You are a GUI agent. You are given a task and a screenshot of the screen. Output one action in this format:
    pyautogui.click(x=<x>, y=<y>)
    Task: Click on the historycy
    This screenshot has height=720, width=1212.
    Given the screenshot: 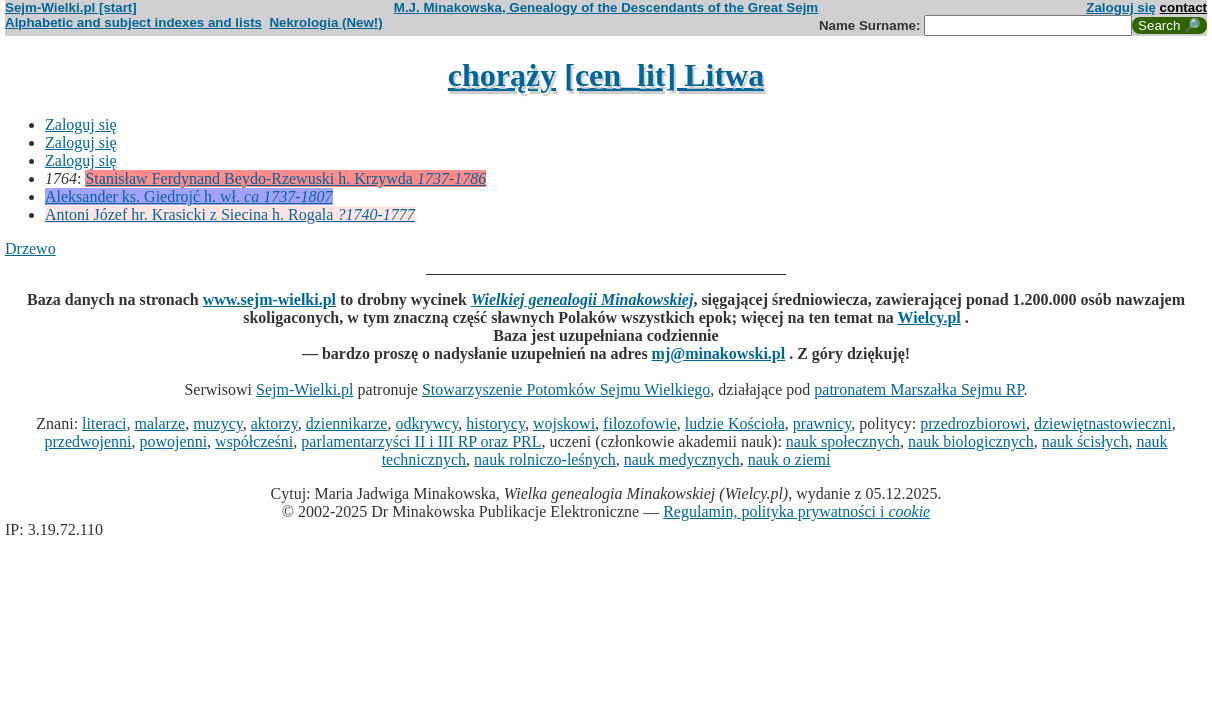 What is the action you would take?
    pyautogui.click(x=495, y=423)
    